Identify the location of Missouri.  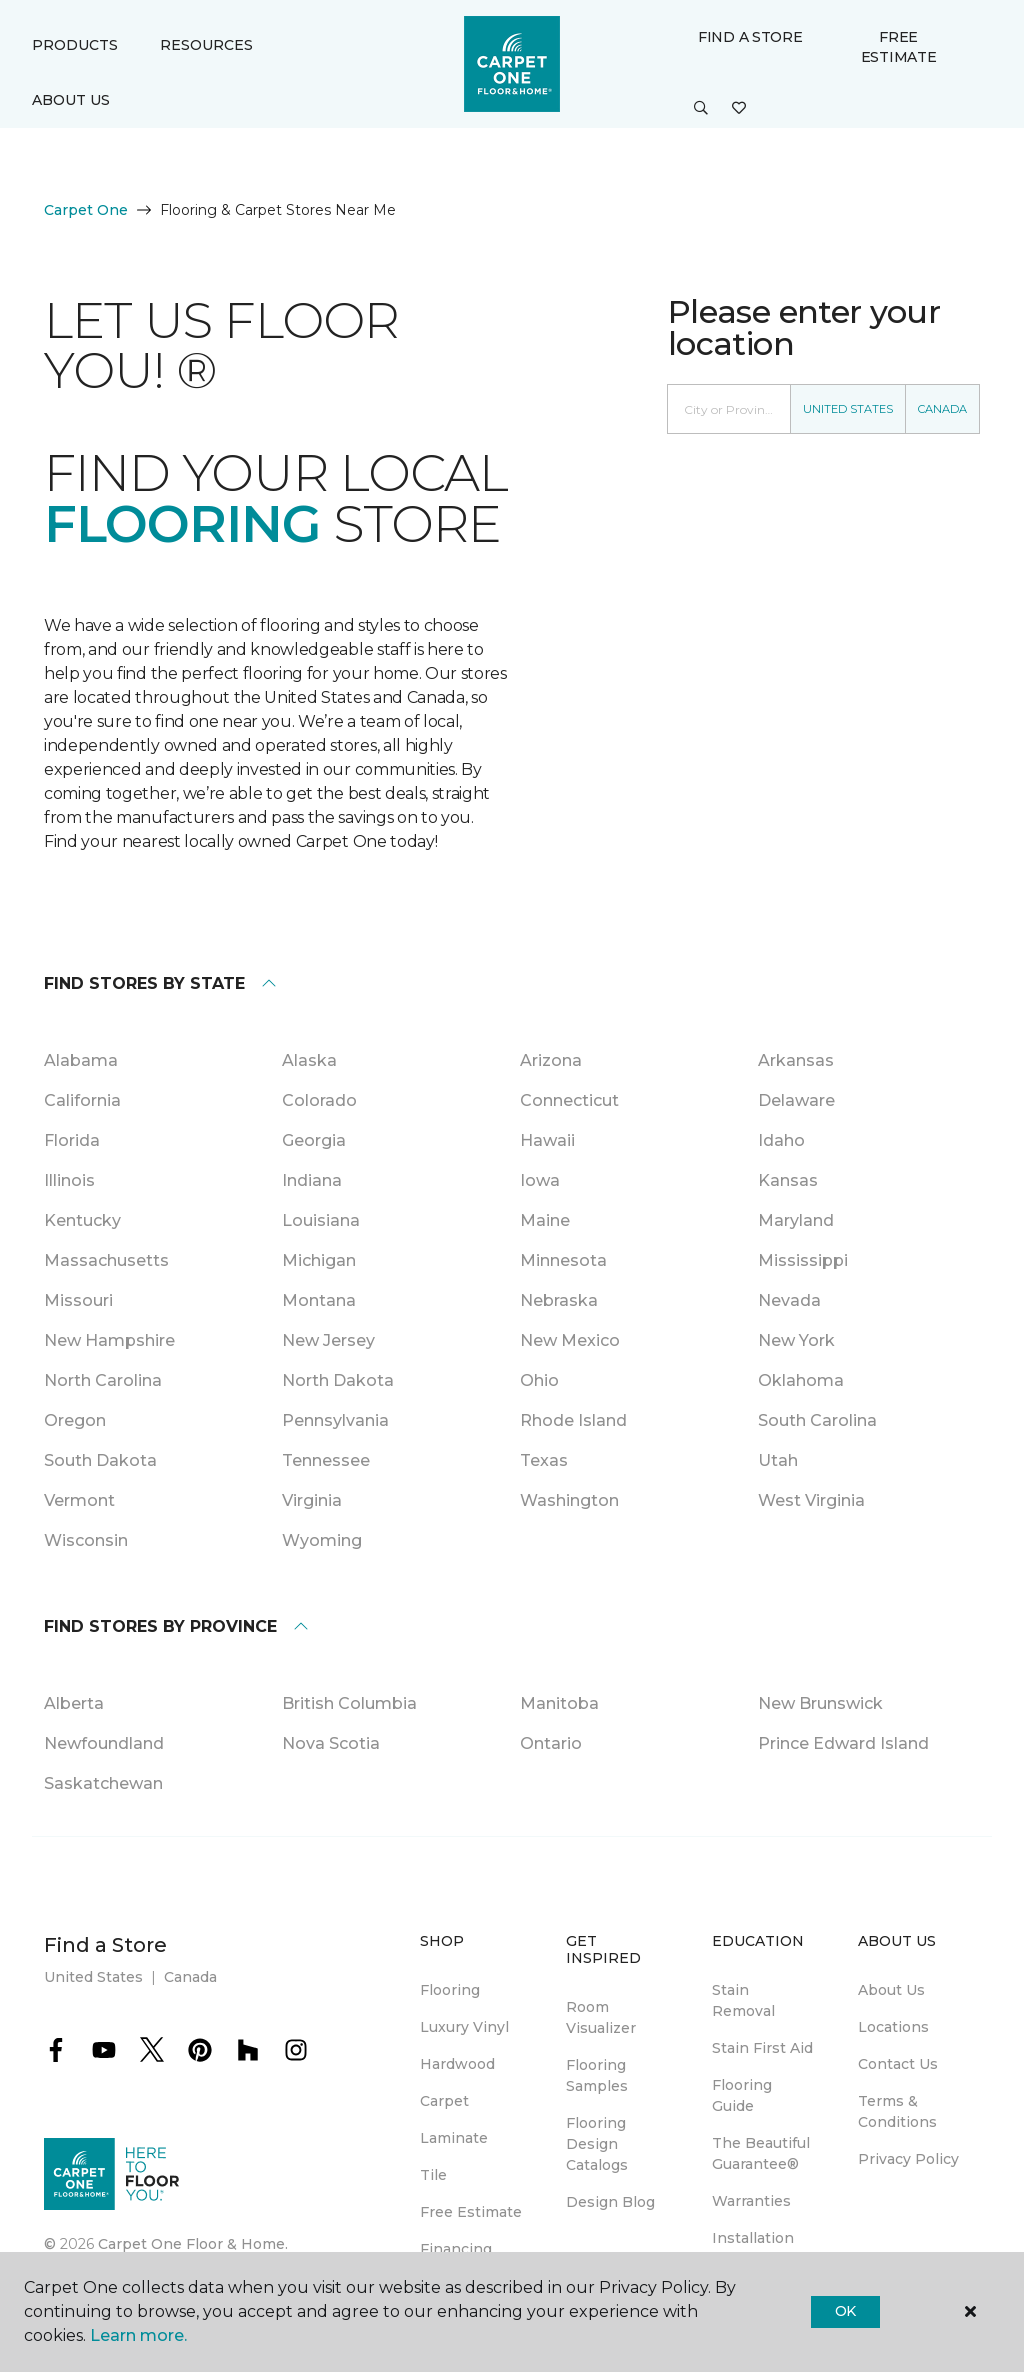
(78, 1300).